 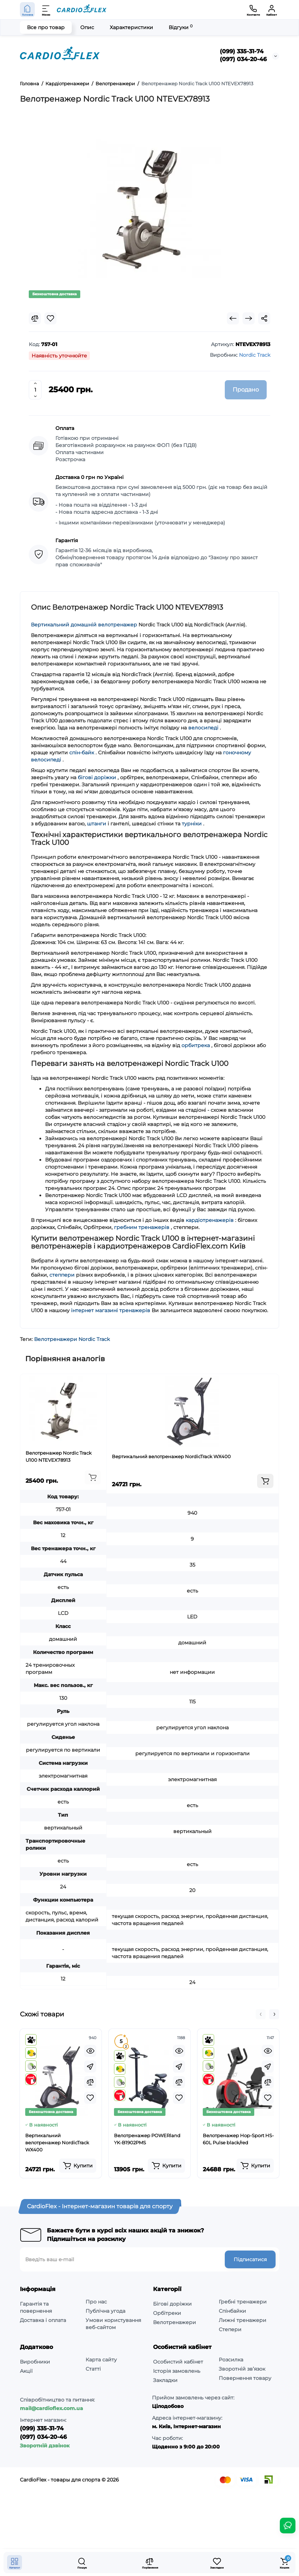 What do you see at coordinates (131, 27) in the screenshot?
I see `Характеристики` at bounding box center [131, 27].